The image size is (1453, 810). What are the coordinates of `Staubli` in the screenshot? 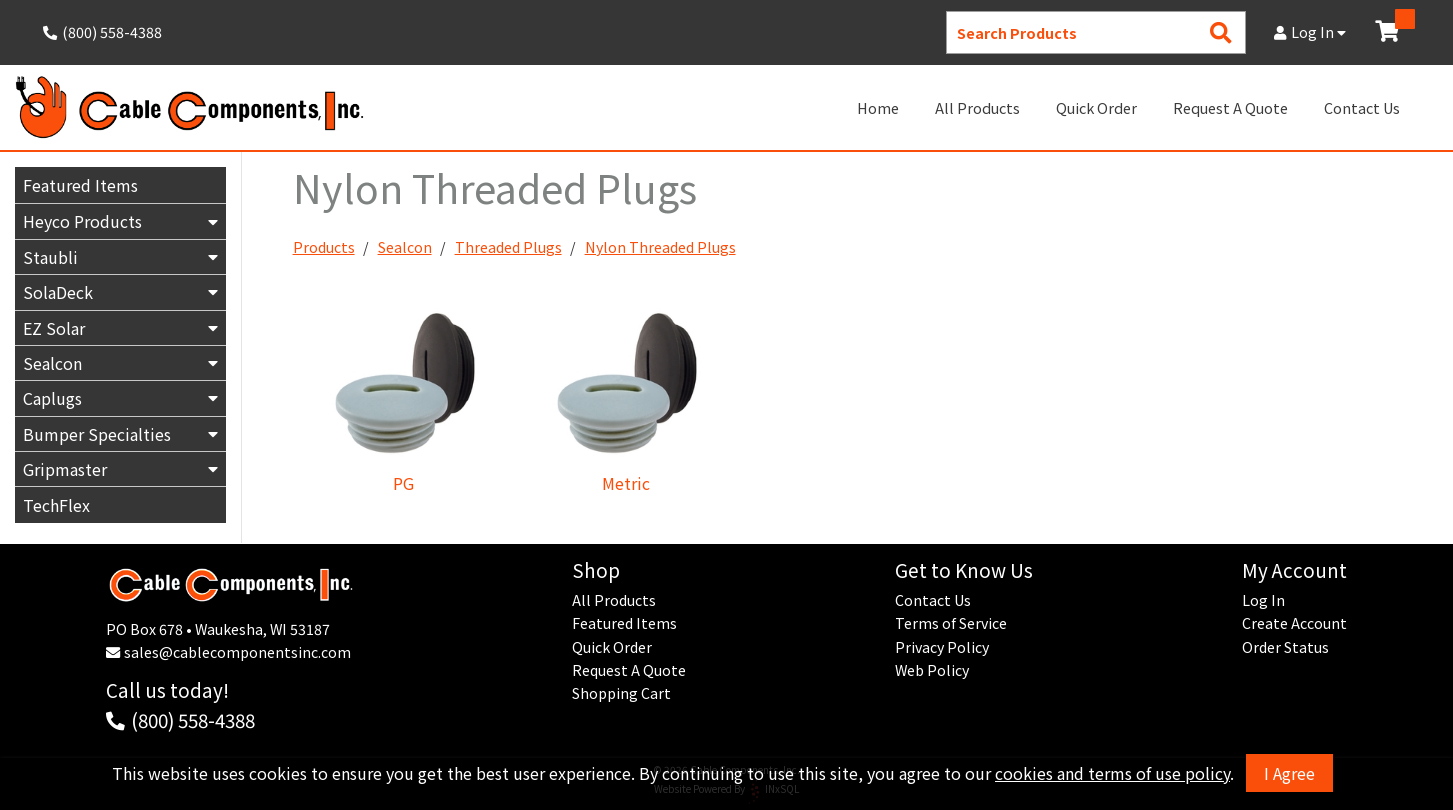 It's located at (50, 257).